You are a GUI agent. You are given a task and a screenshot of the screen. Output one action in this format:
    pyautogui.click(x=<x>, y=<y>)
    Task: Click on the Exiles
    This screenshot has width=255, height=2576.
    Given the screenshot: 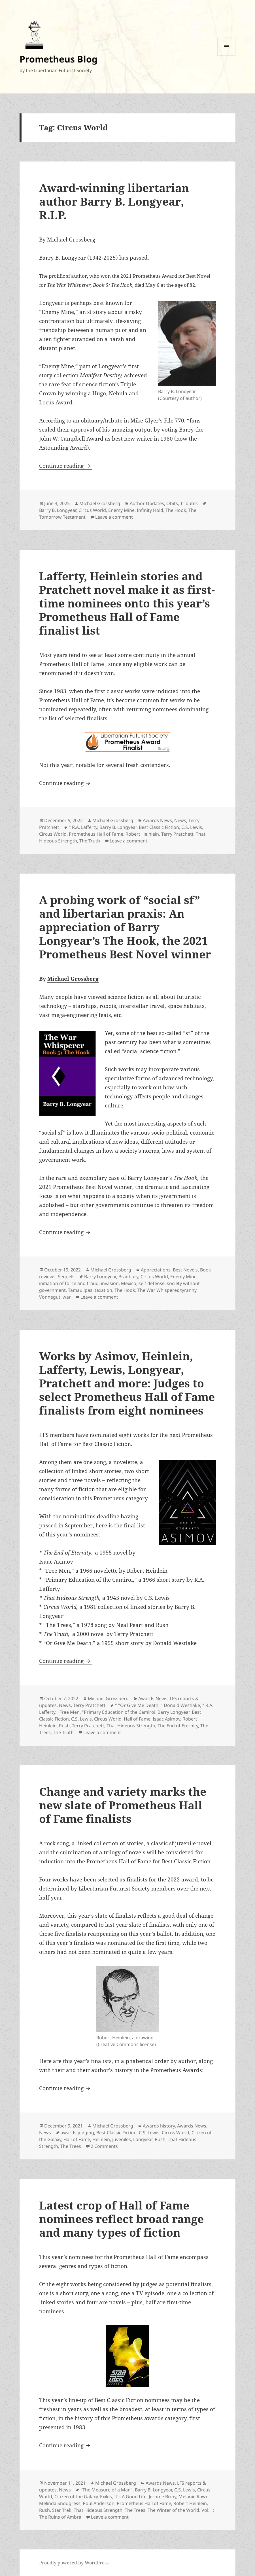 What is the action you would take?
    pyautogui.click(x=106, y=2496)
    